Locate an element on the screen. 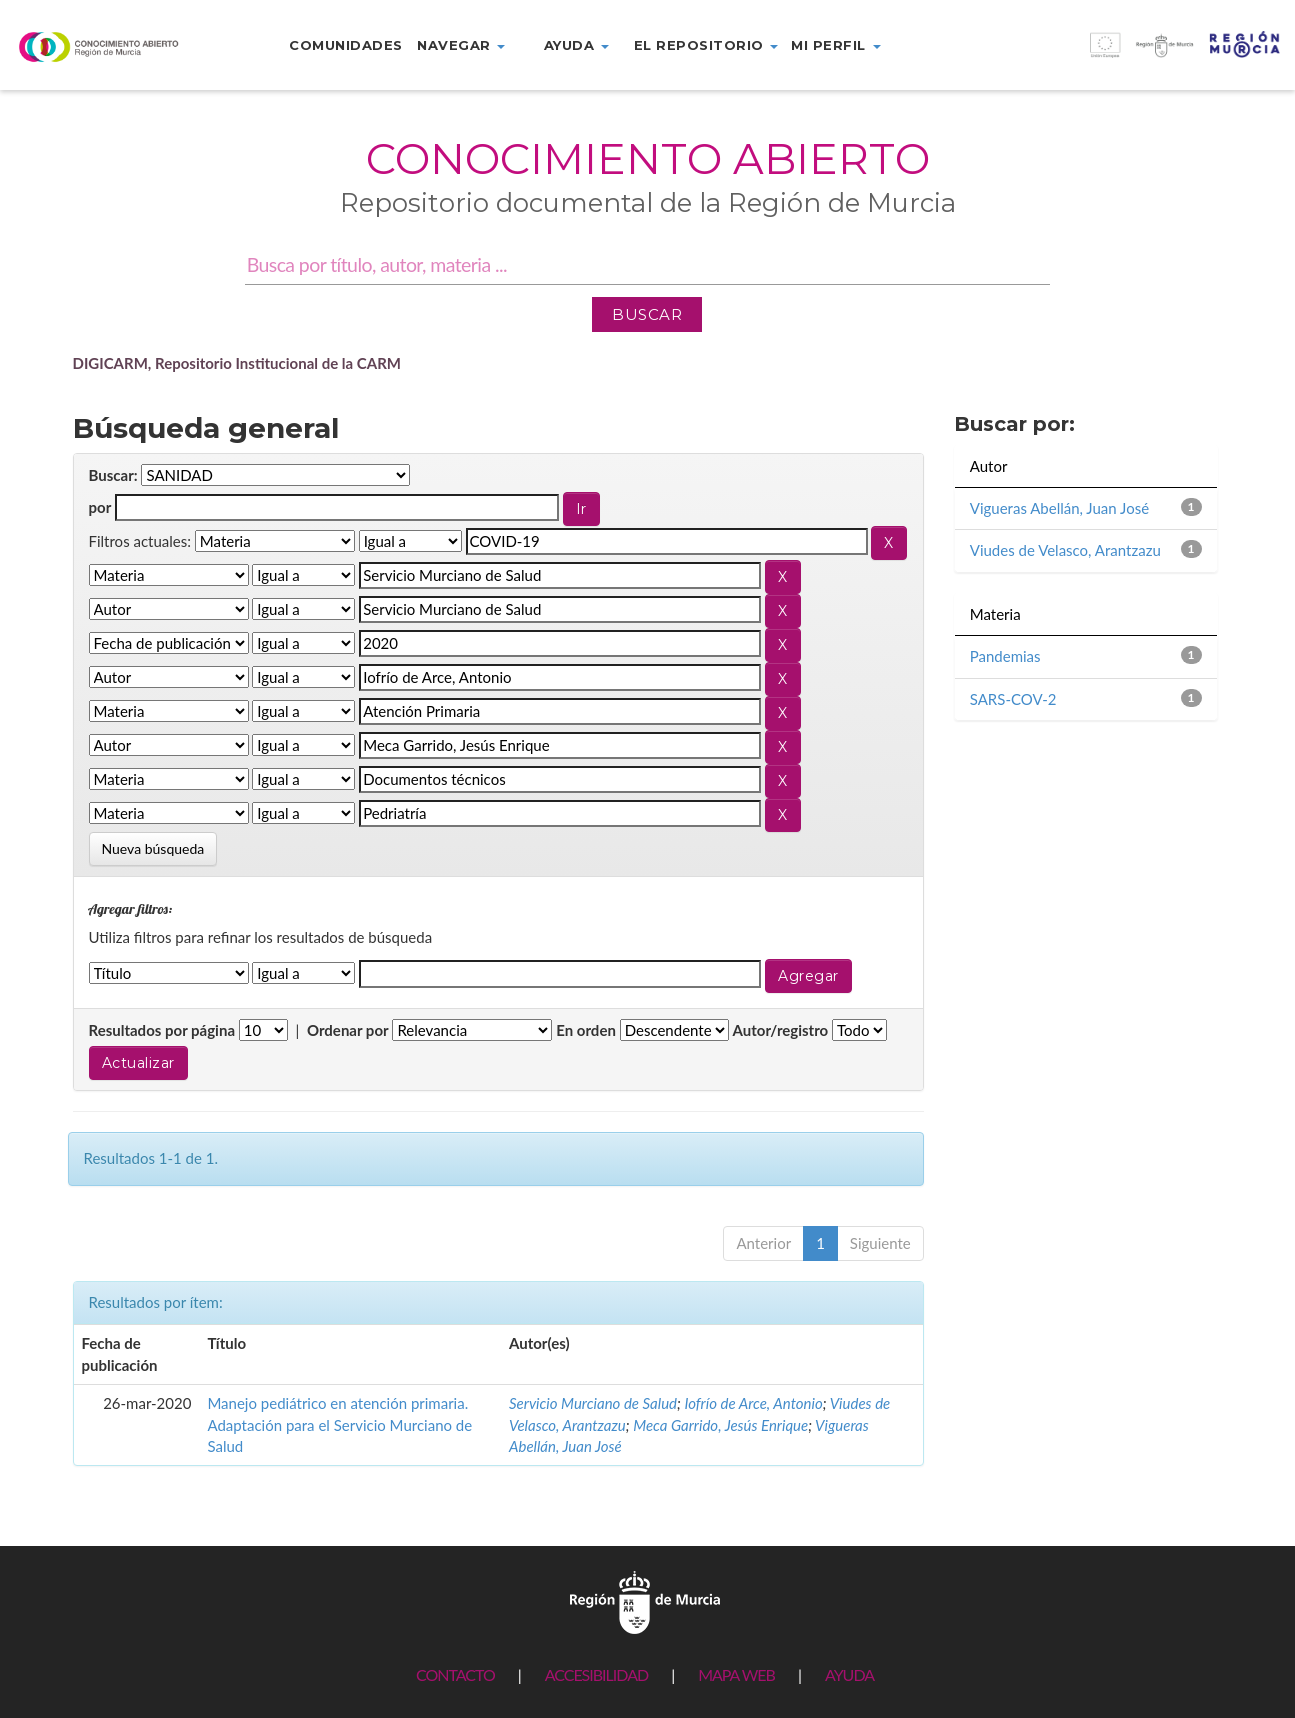  Nueva búsqueda is located at coordinates (153, 848).